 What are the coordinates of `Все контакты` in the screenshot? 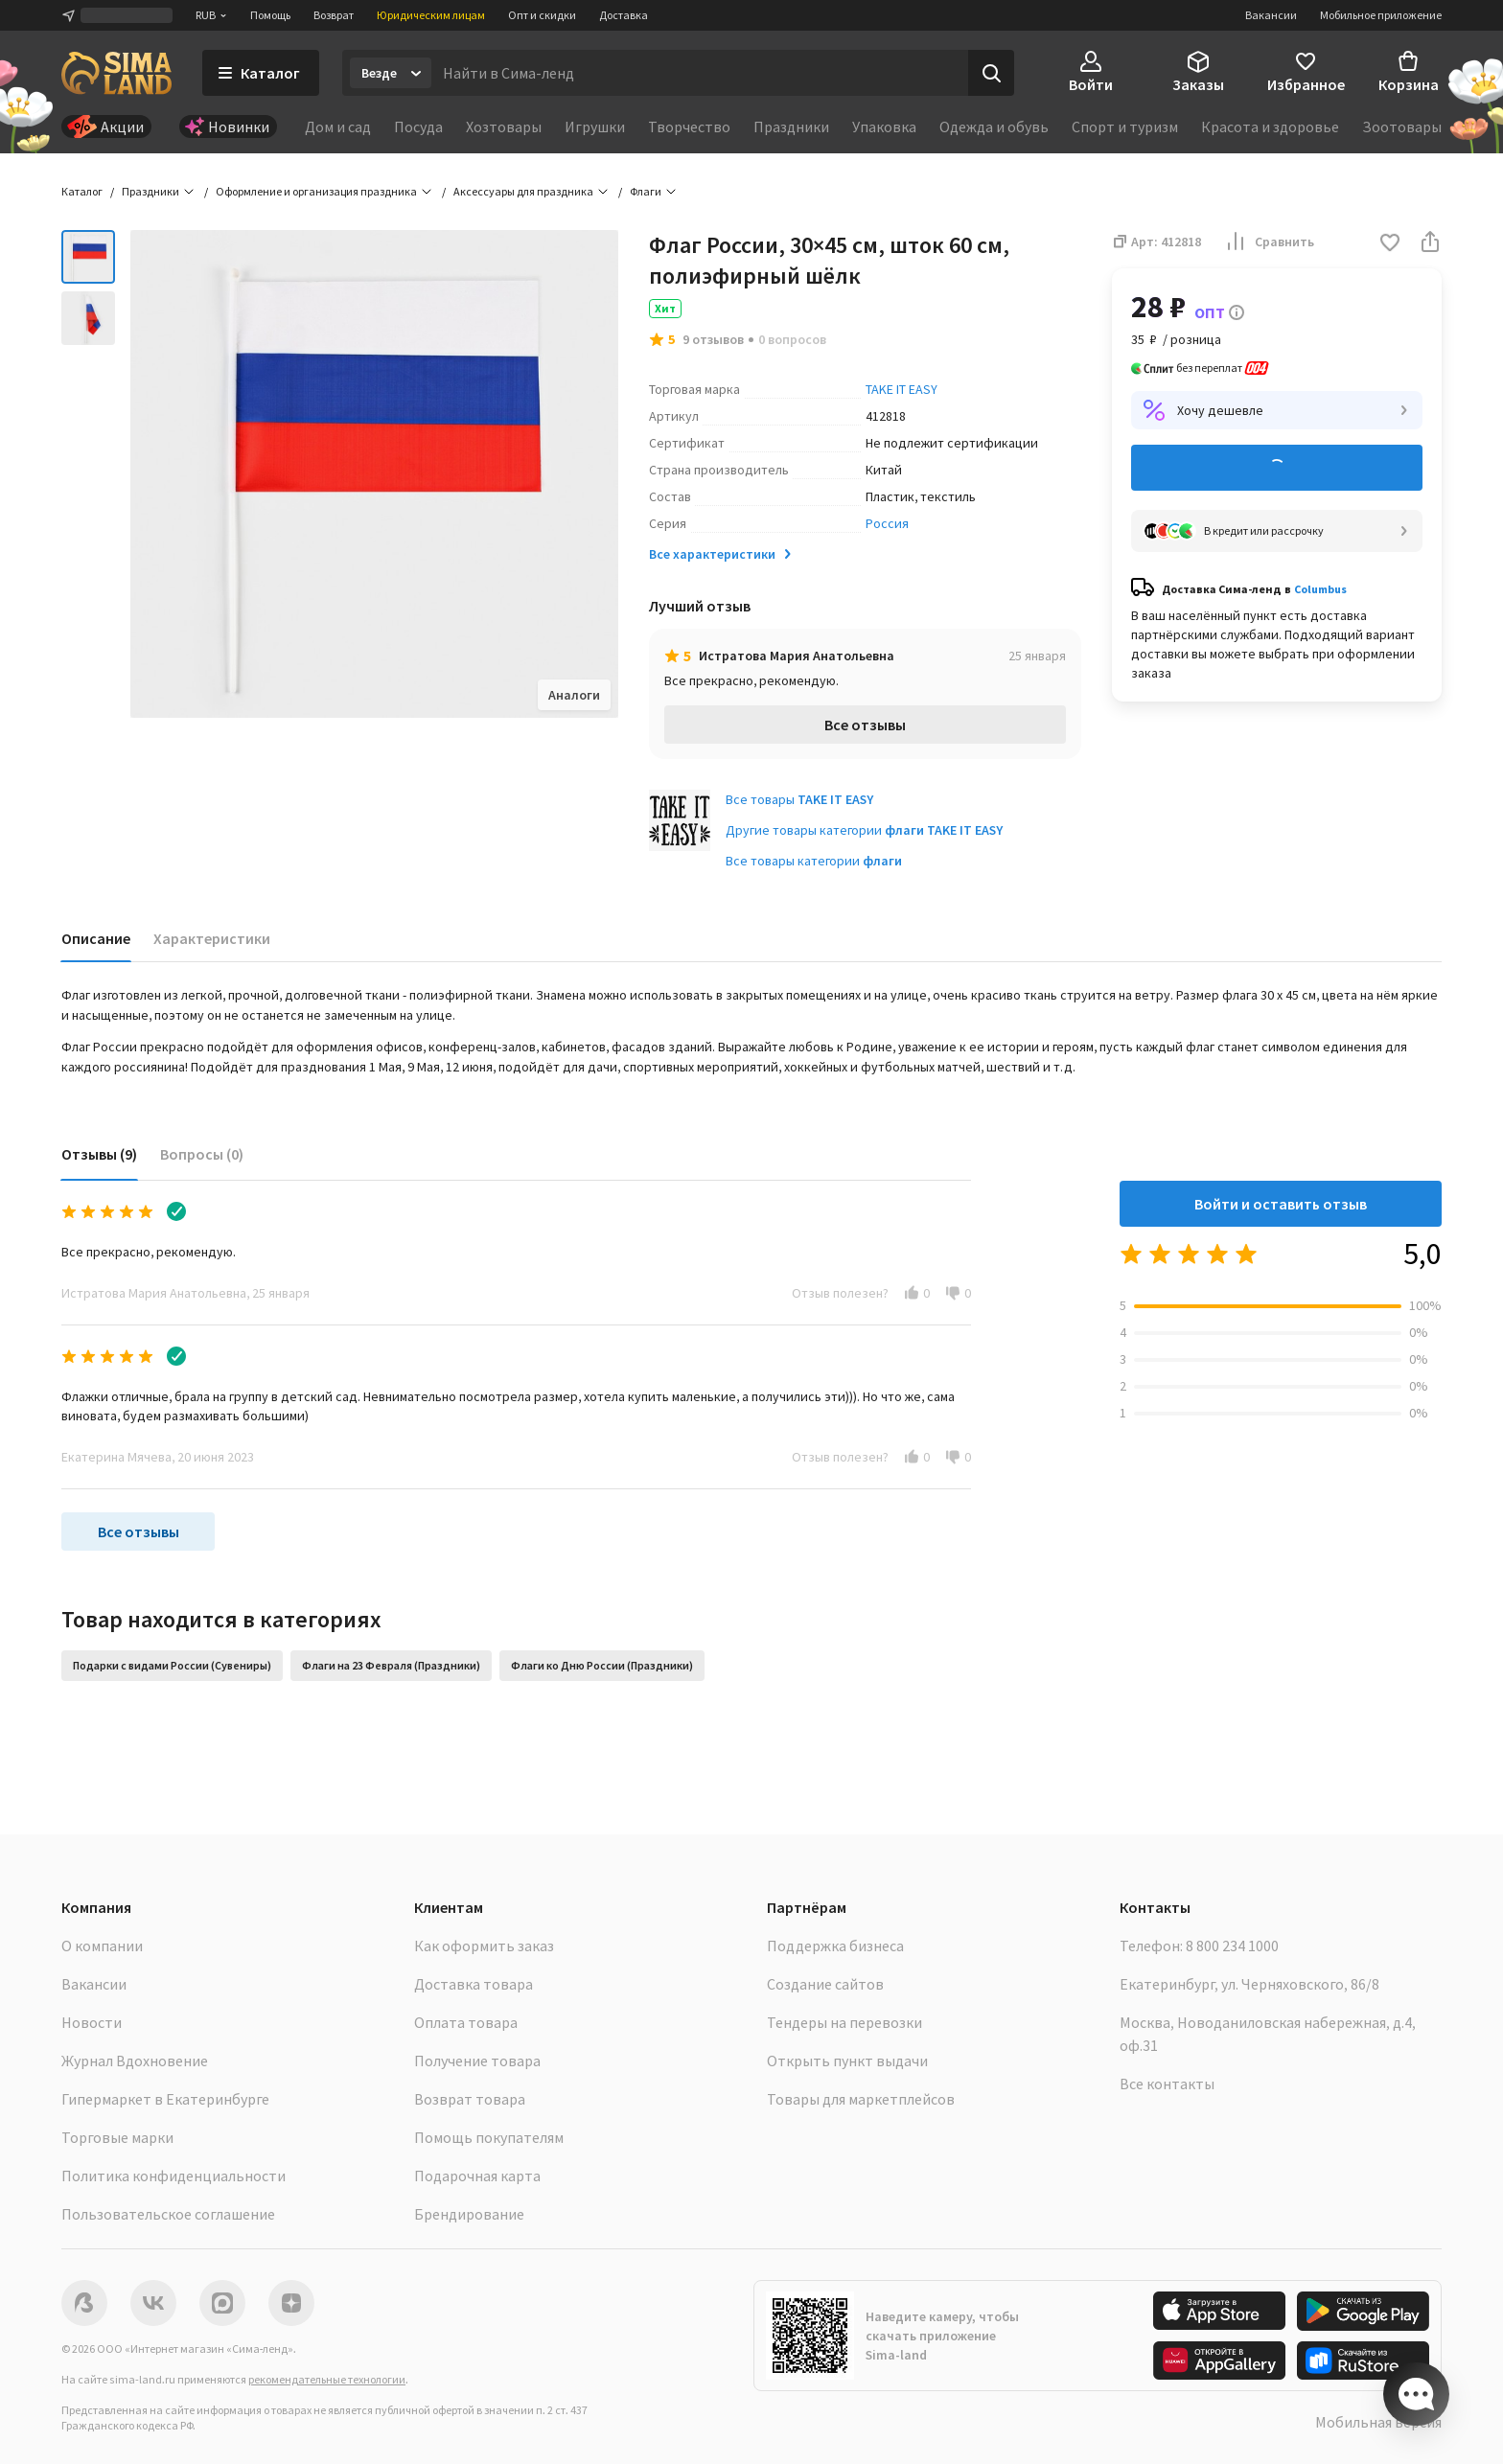 It's located at (1167, 2083).